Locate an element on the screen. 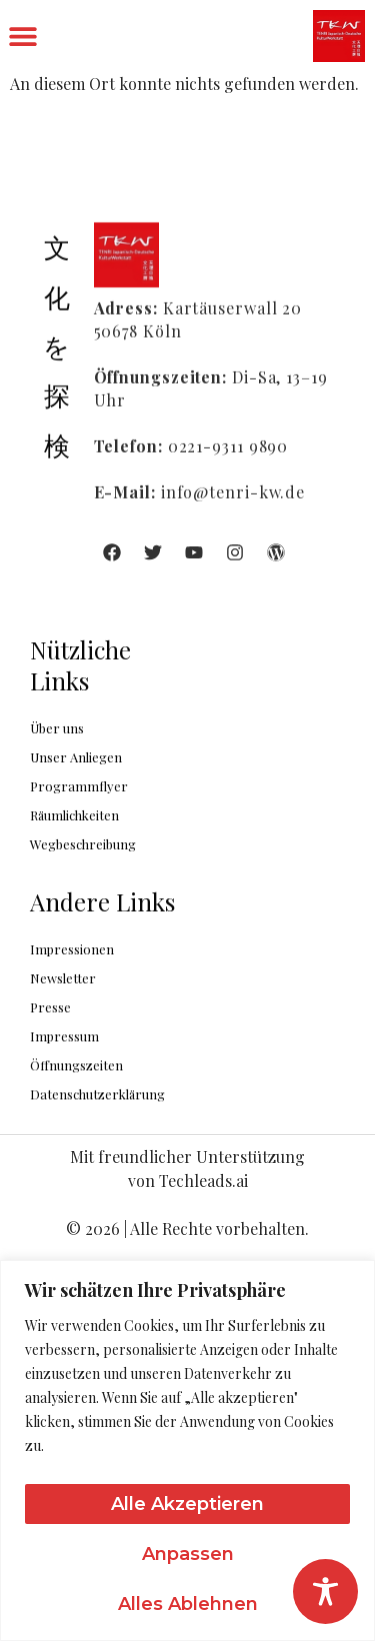 Image resolution: width=375 pixels, height=1641 pixels. [button] is located at coordinates (22, 36).